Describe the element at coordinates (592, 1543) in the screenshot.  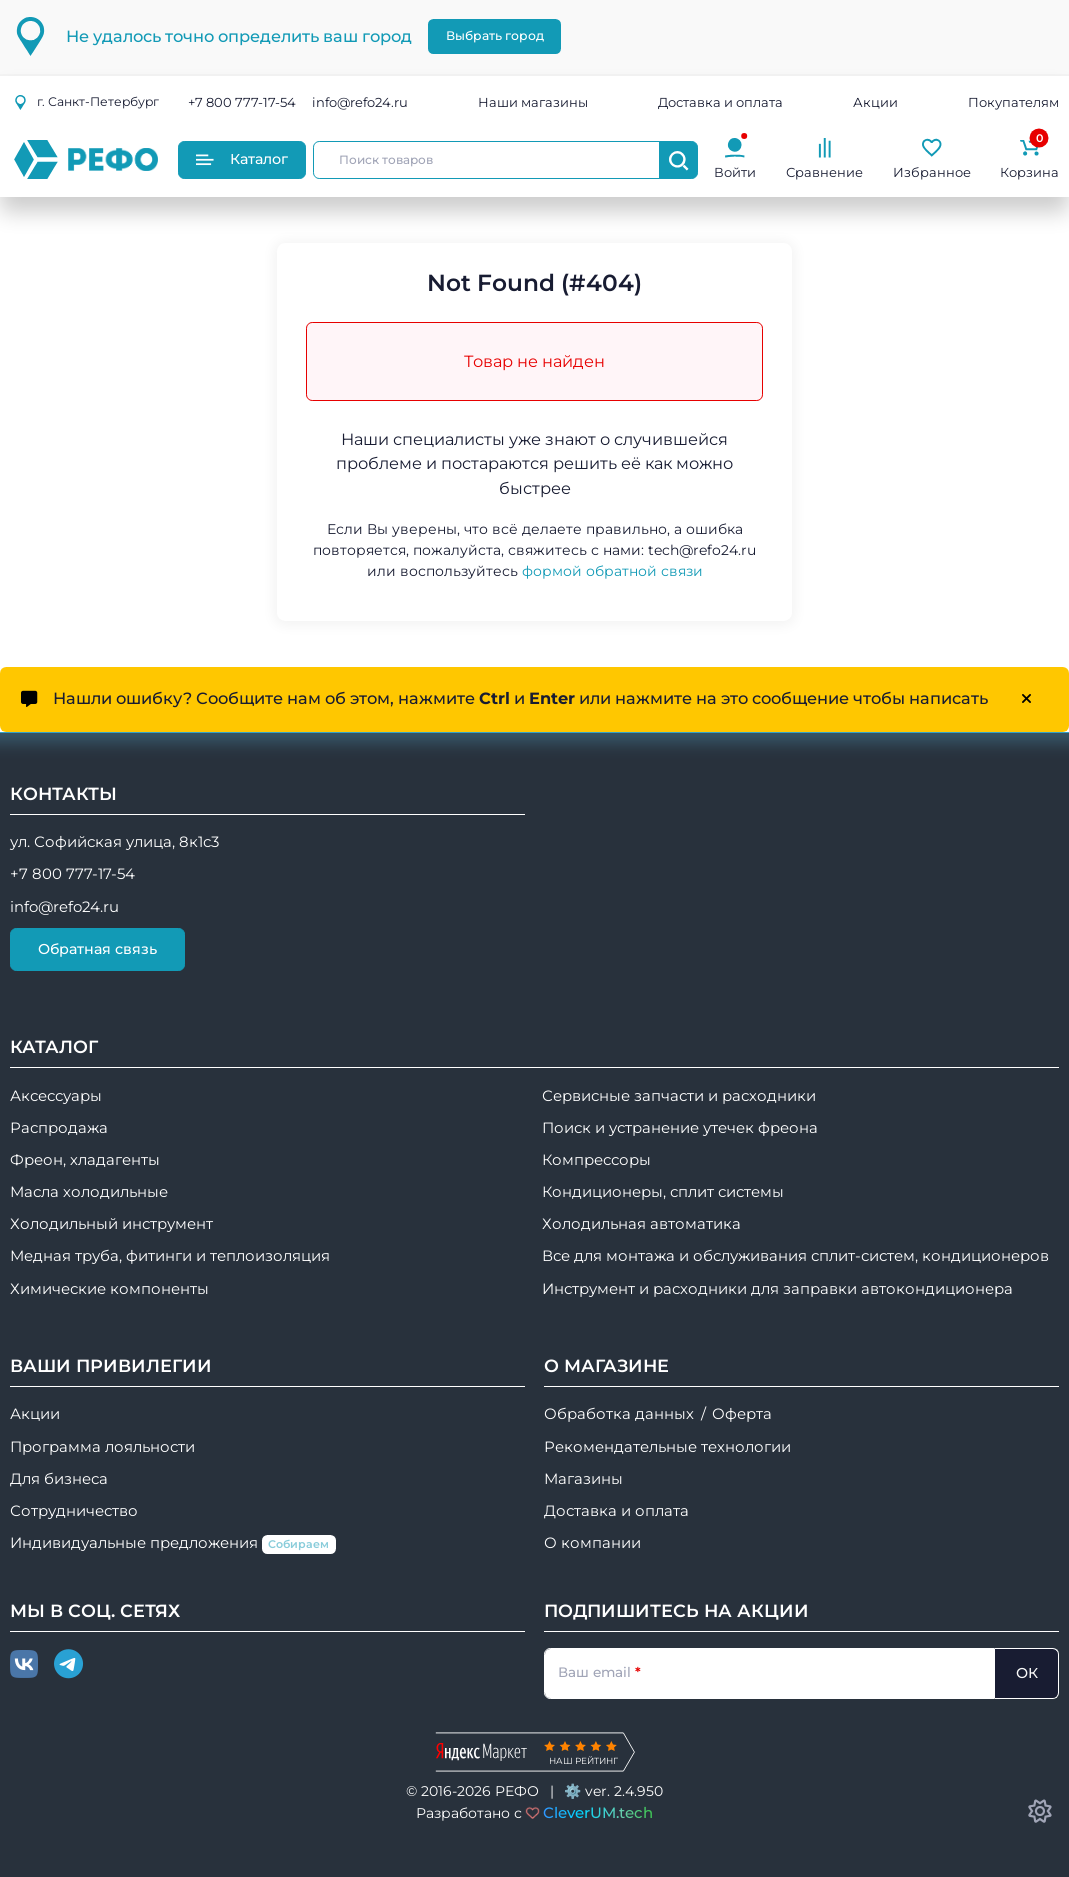
I see `О компании` at that location.